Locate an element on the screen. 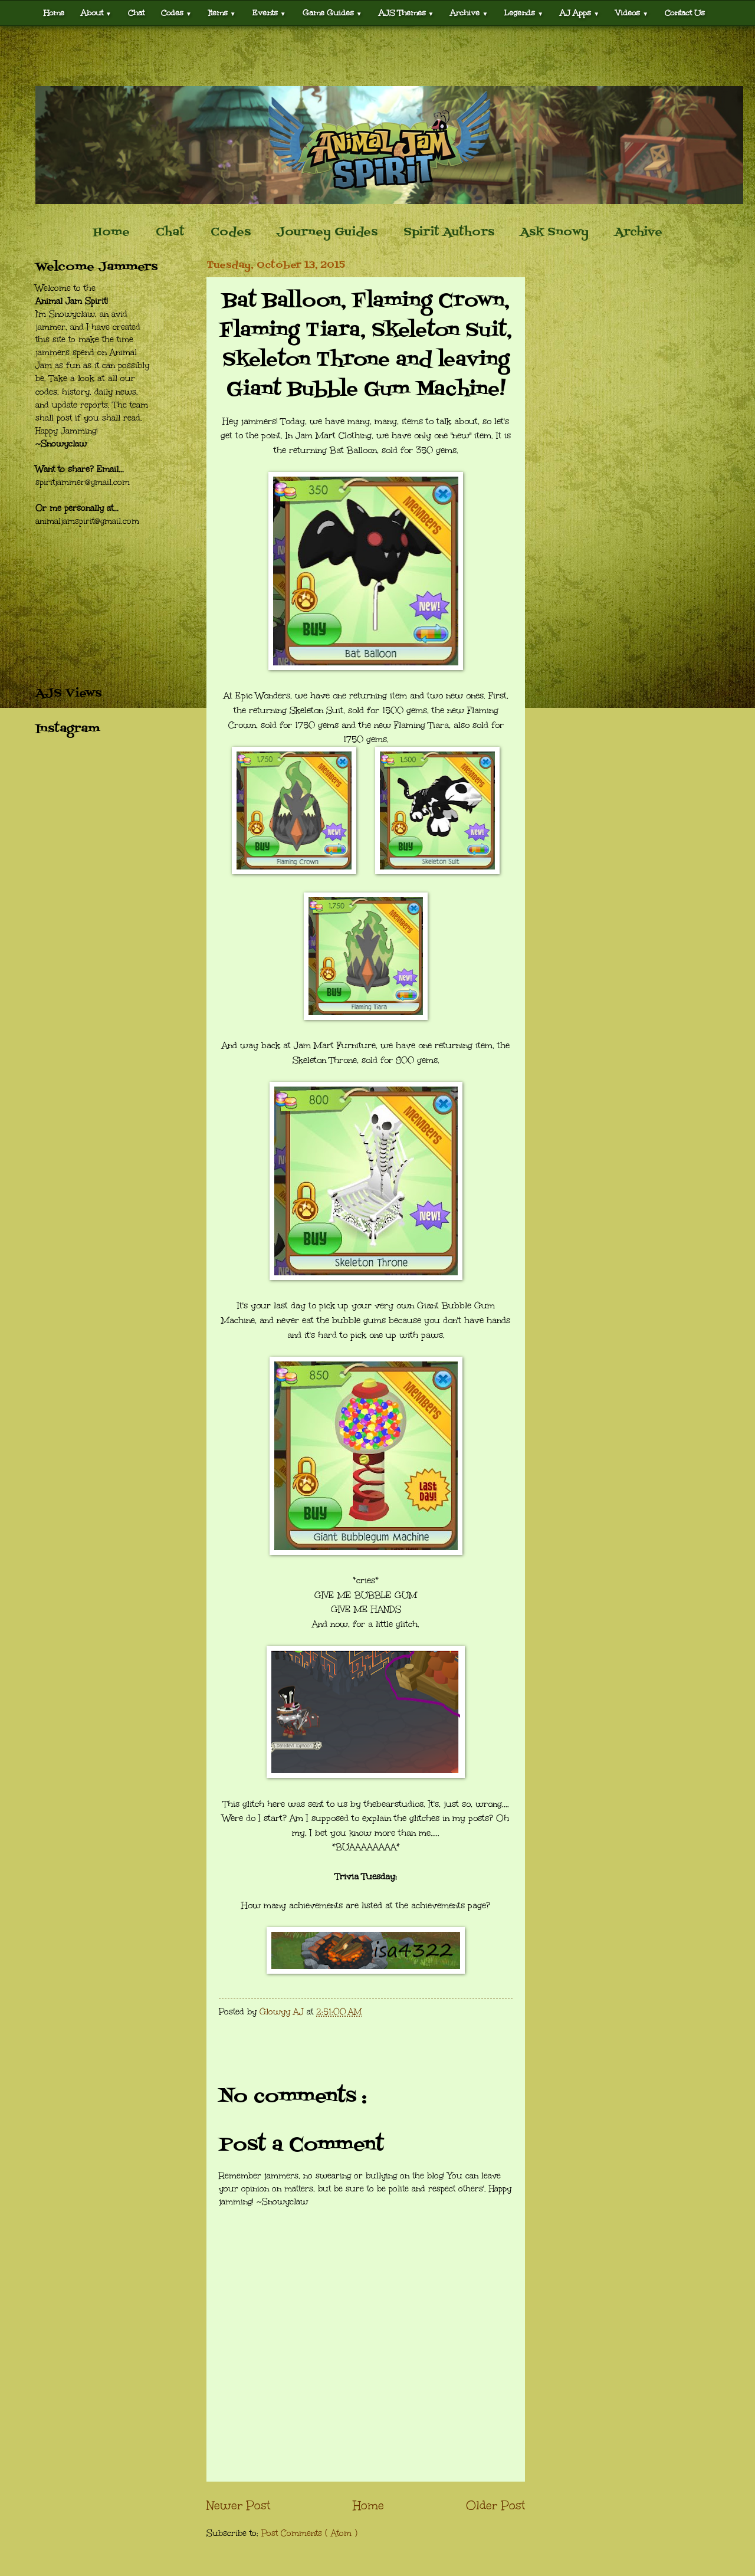 The image size is (755, 2576). Spirit Authors is located at coordinates (448, 232).